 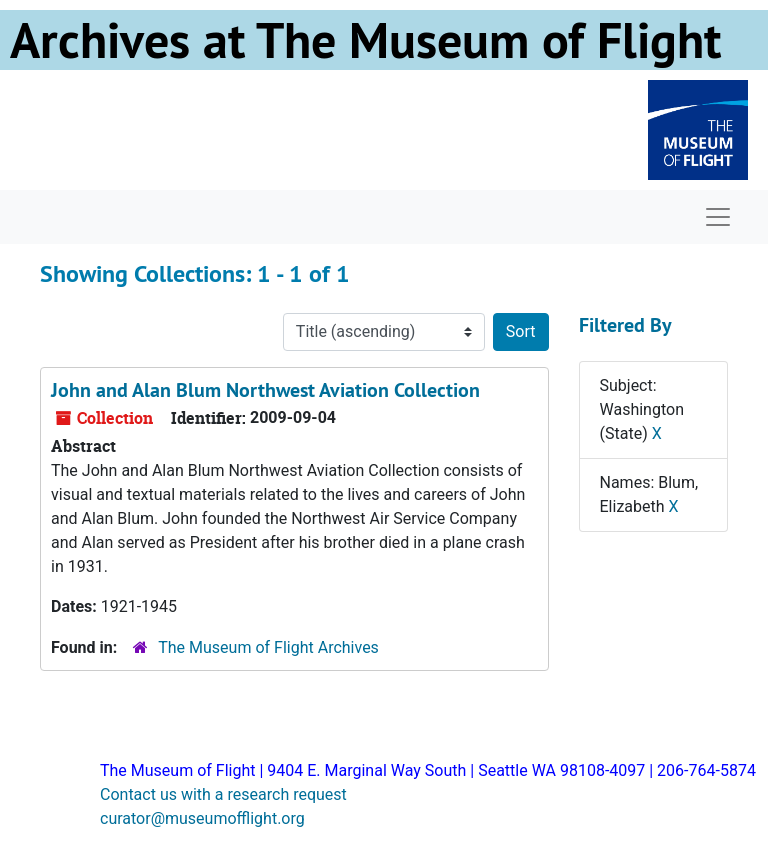 I want to click on curator@museumofflight.org, so click(x=202, y=818).